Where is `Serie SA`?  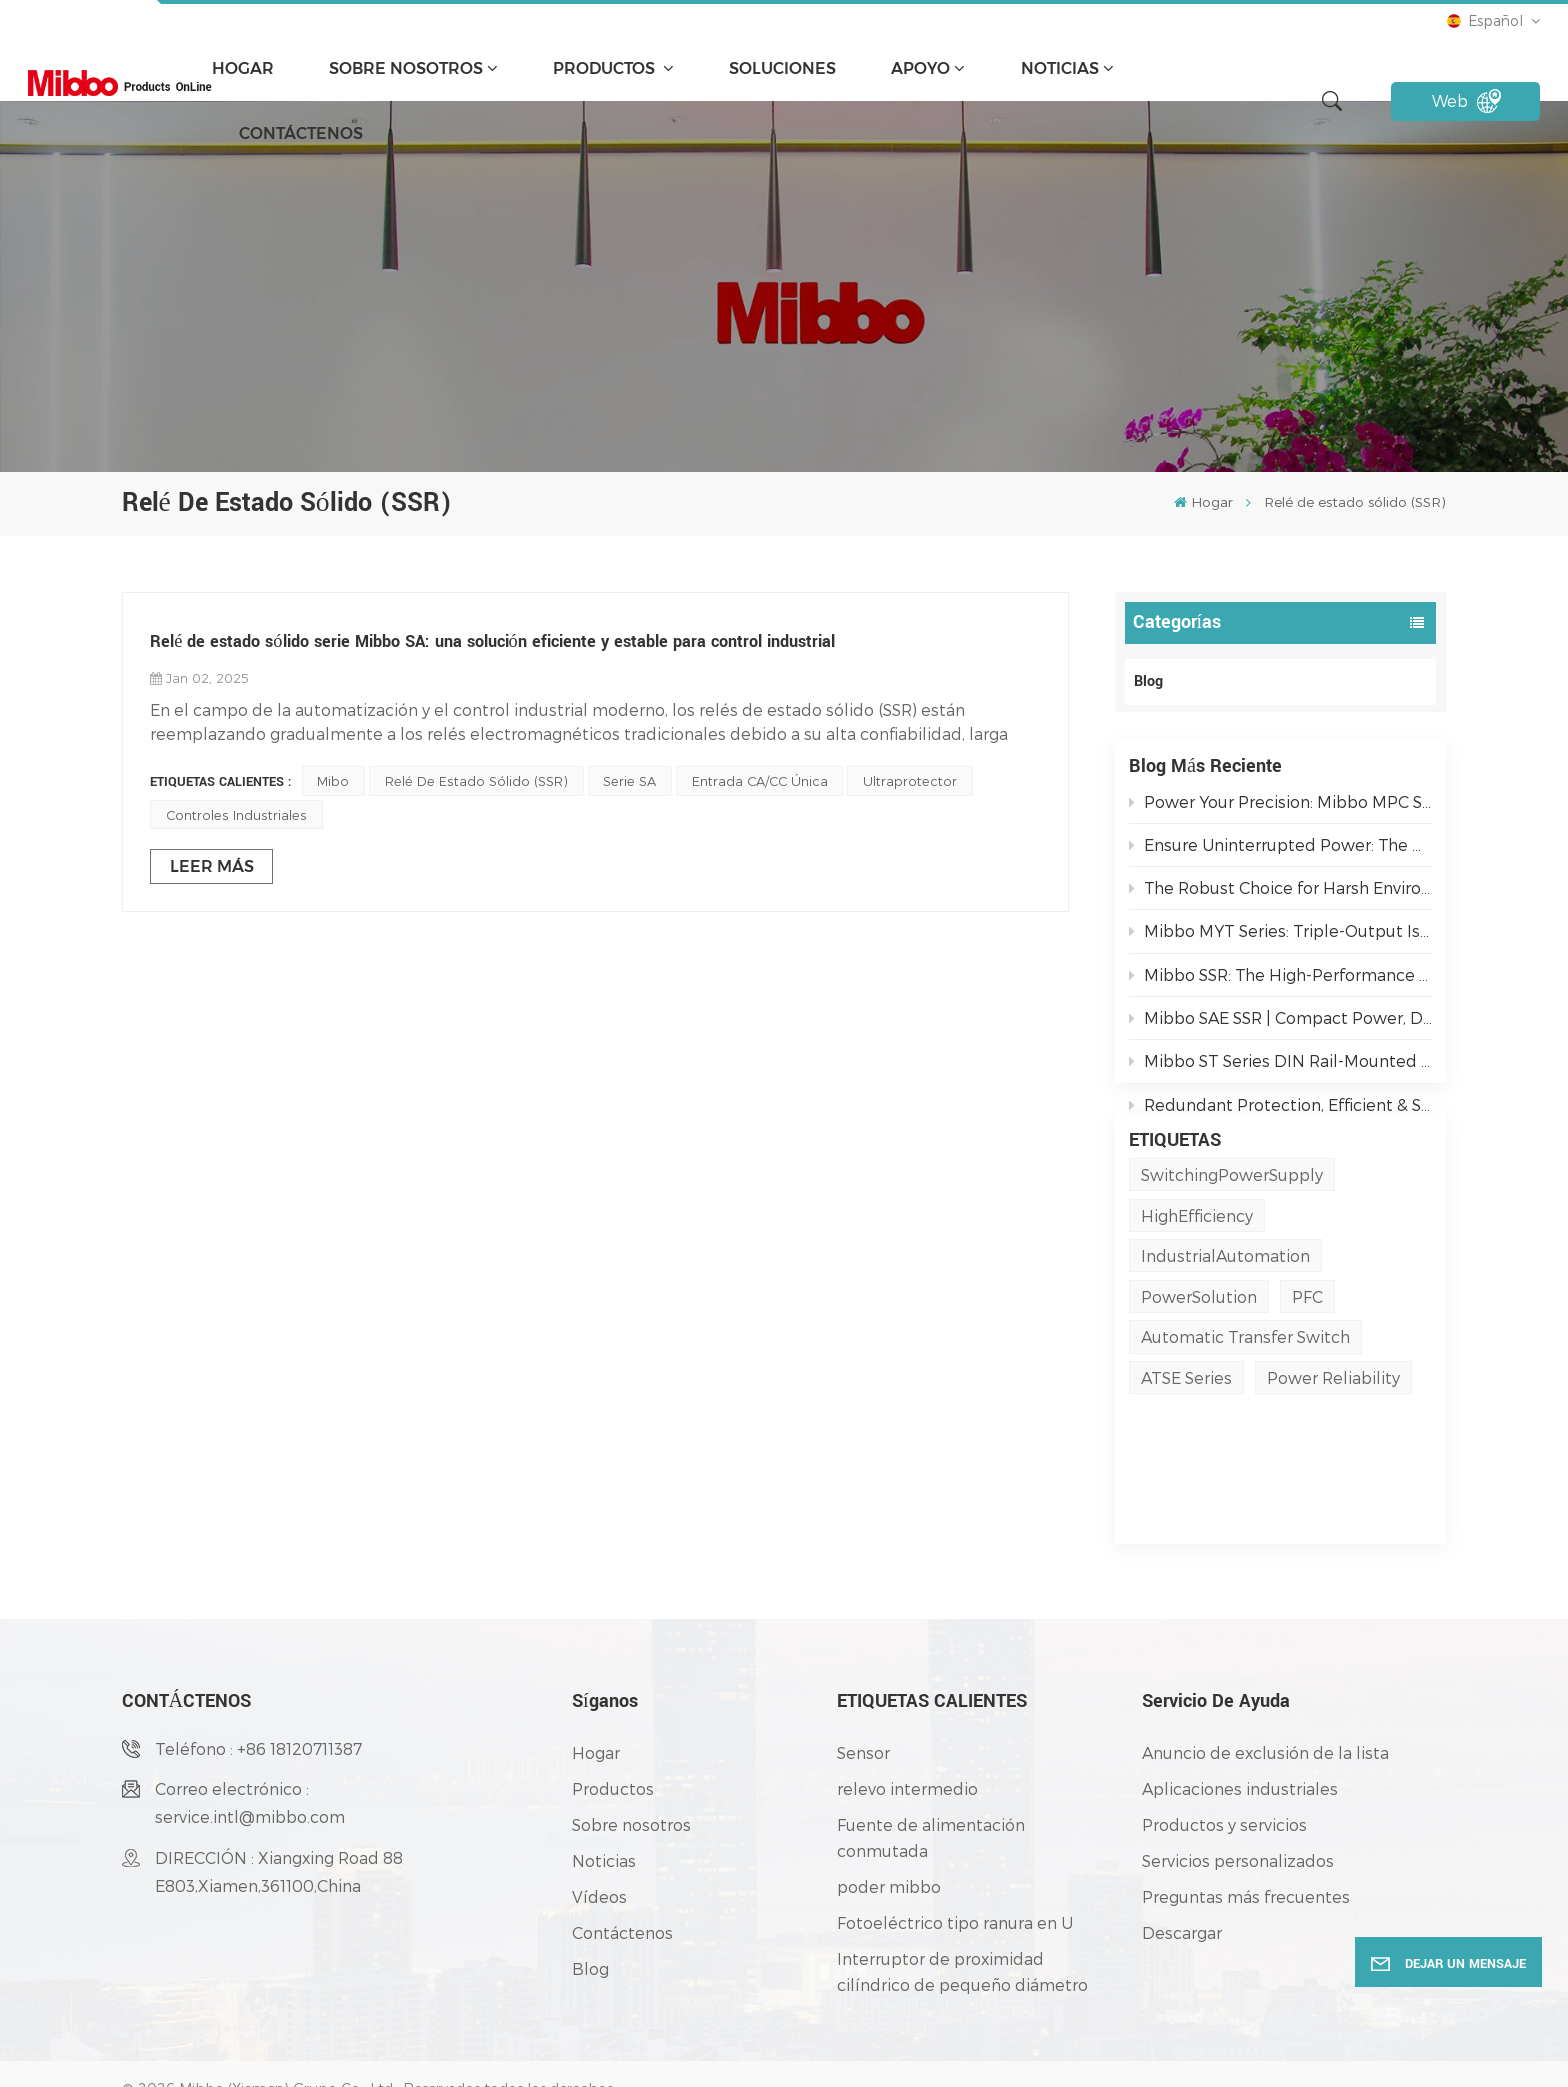 Serie SA is located at coordinates (629, 780).